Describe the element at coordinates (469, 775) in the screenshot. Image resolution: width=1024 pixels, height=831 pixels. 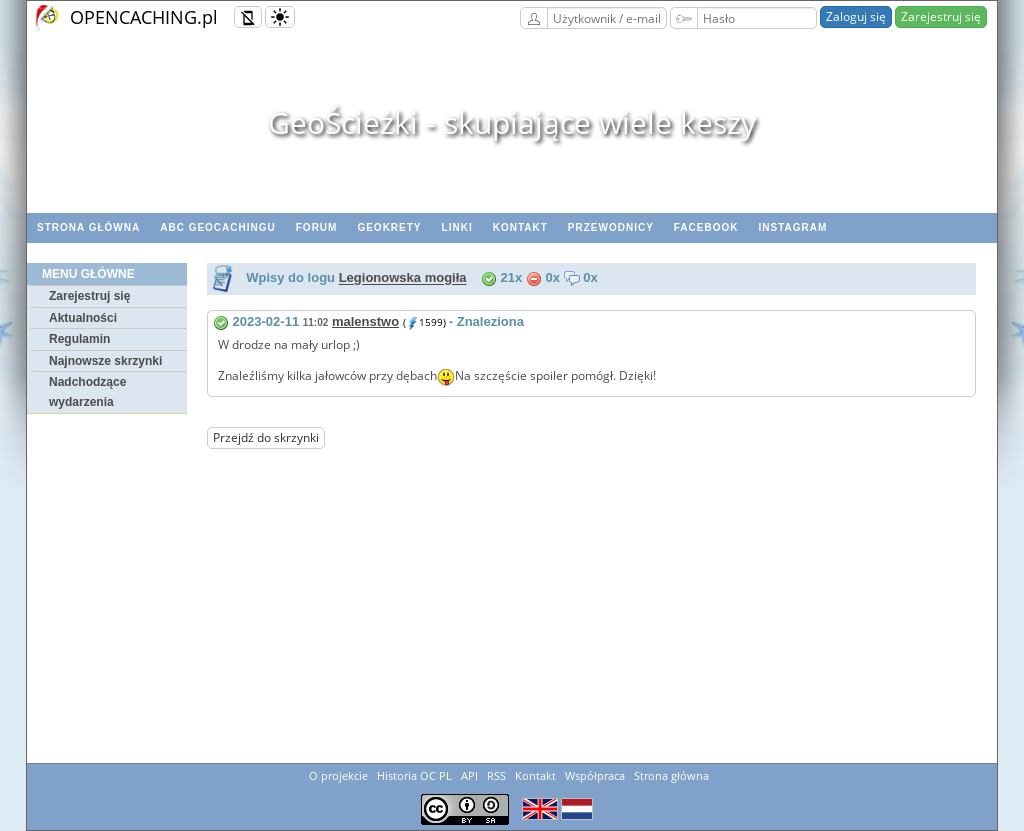
I see `API` at that location.